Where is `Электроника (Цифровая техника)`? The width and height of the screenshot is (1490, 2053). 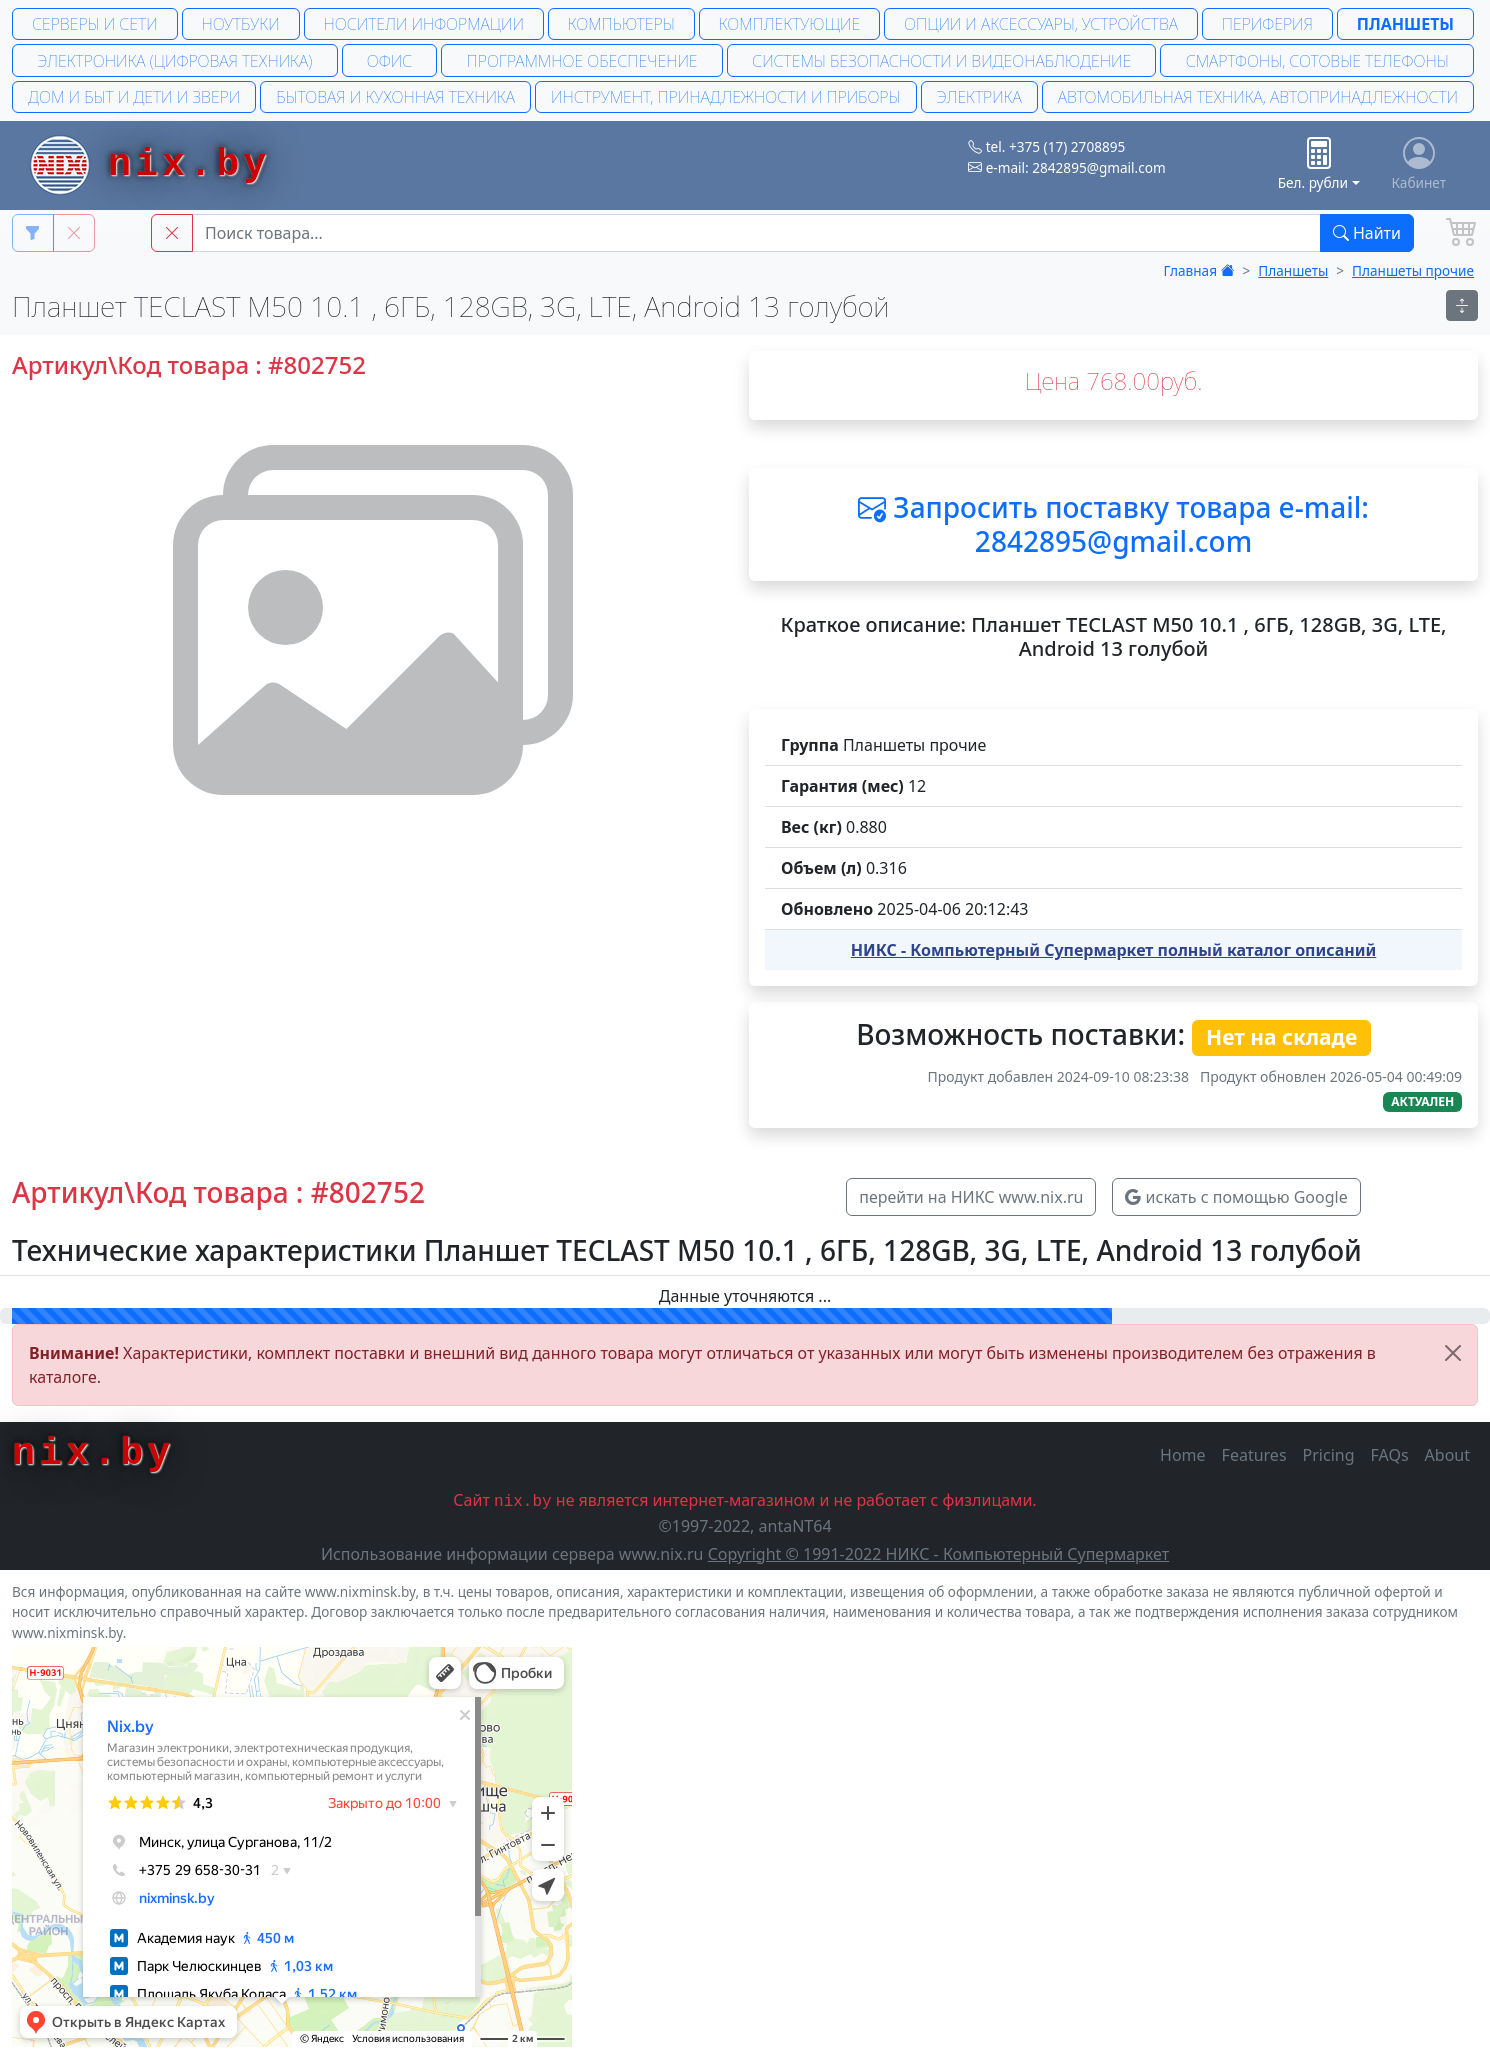
Электроника (Цифровая техника) is located at coordinates (174, 61).